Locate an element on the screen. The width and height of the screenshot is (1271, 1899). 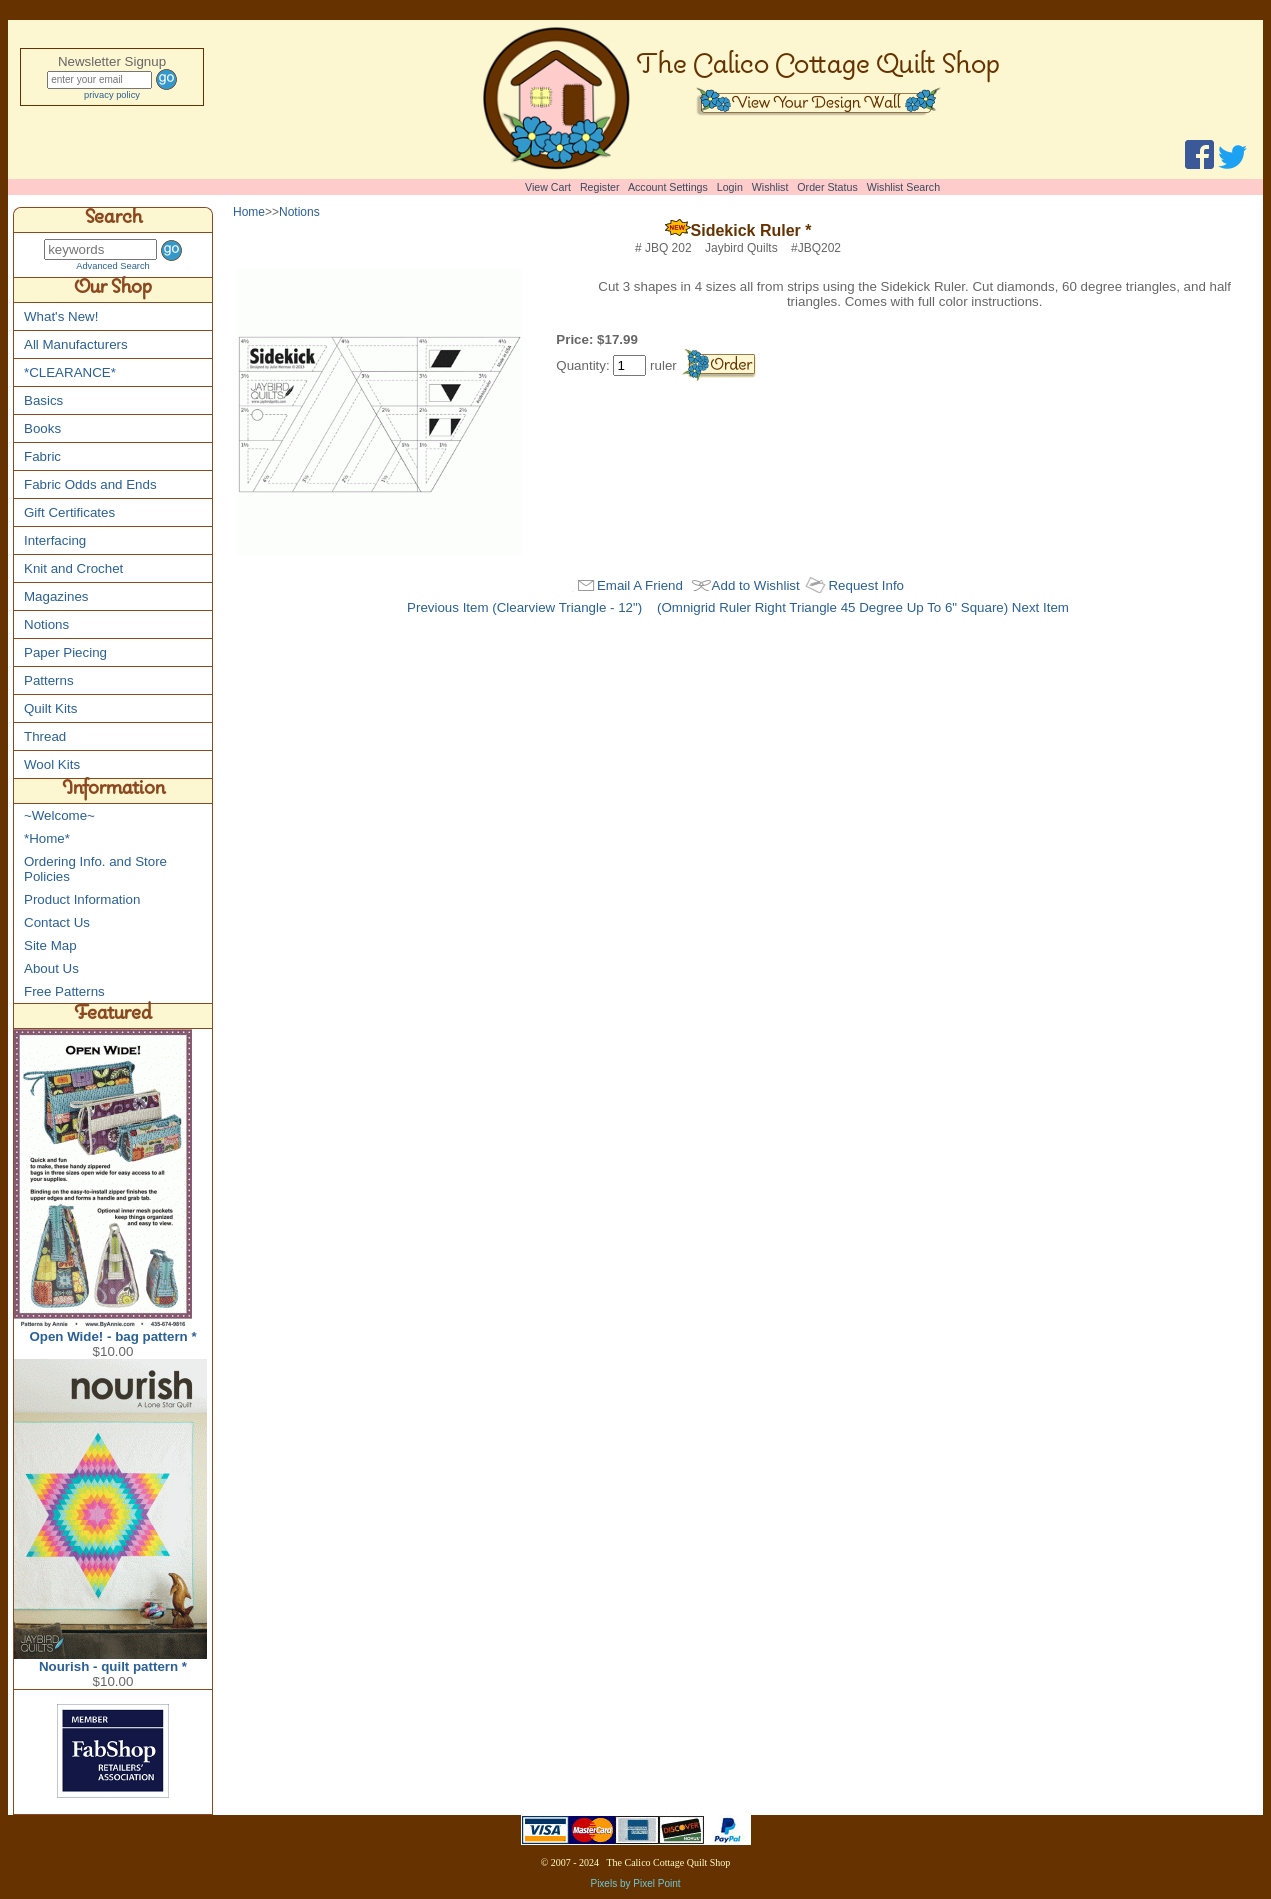
Request Info is located at coordinates (866, 585).